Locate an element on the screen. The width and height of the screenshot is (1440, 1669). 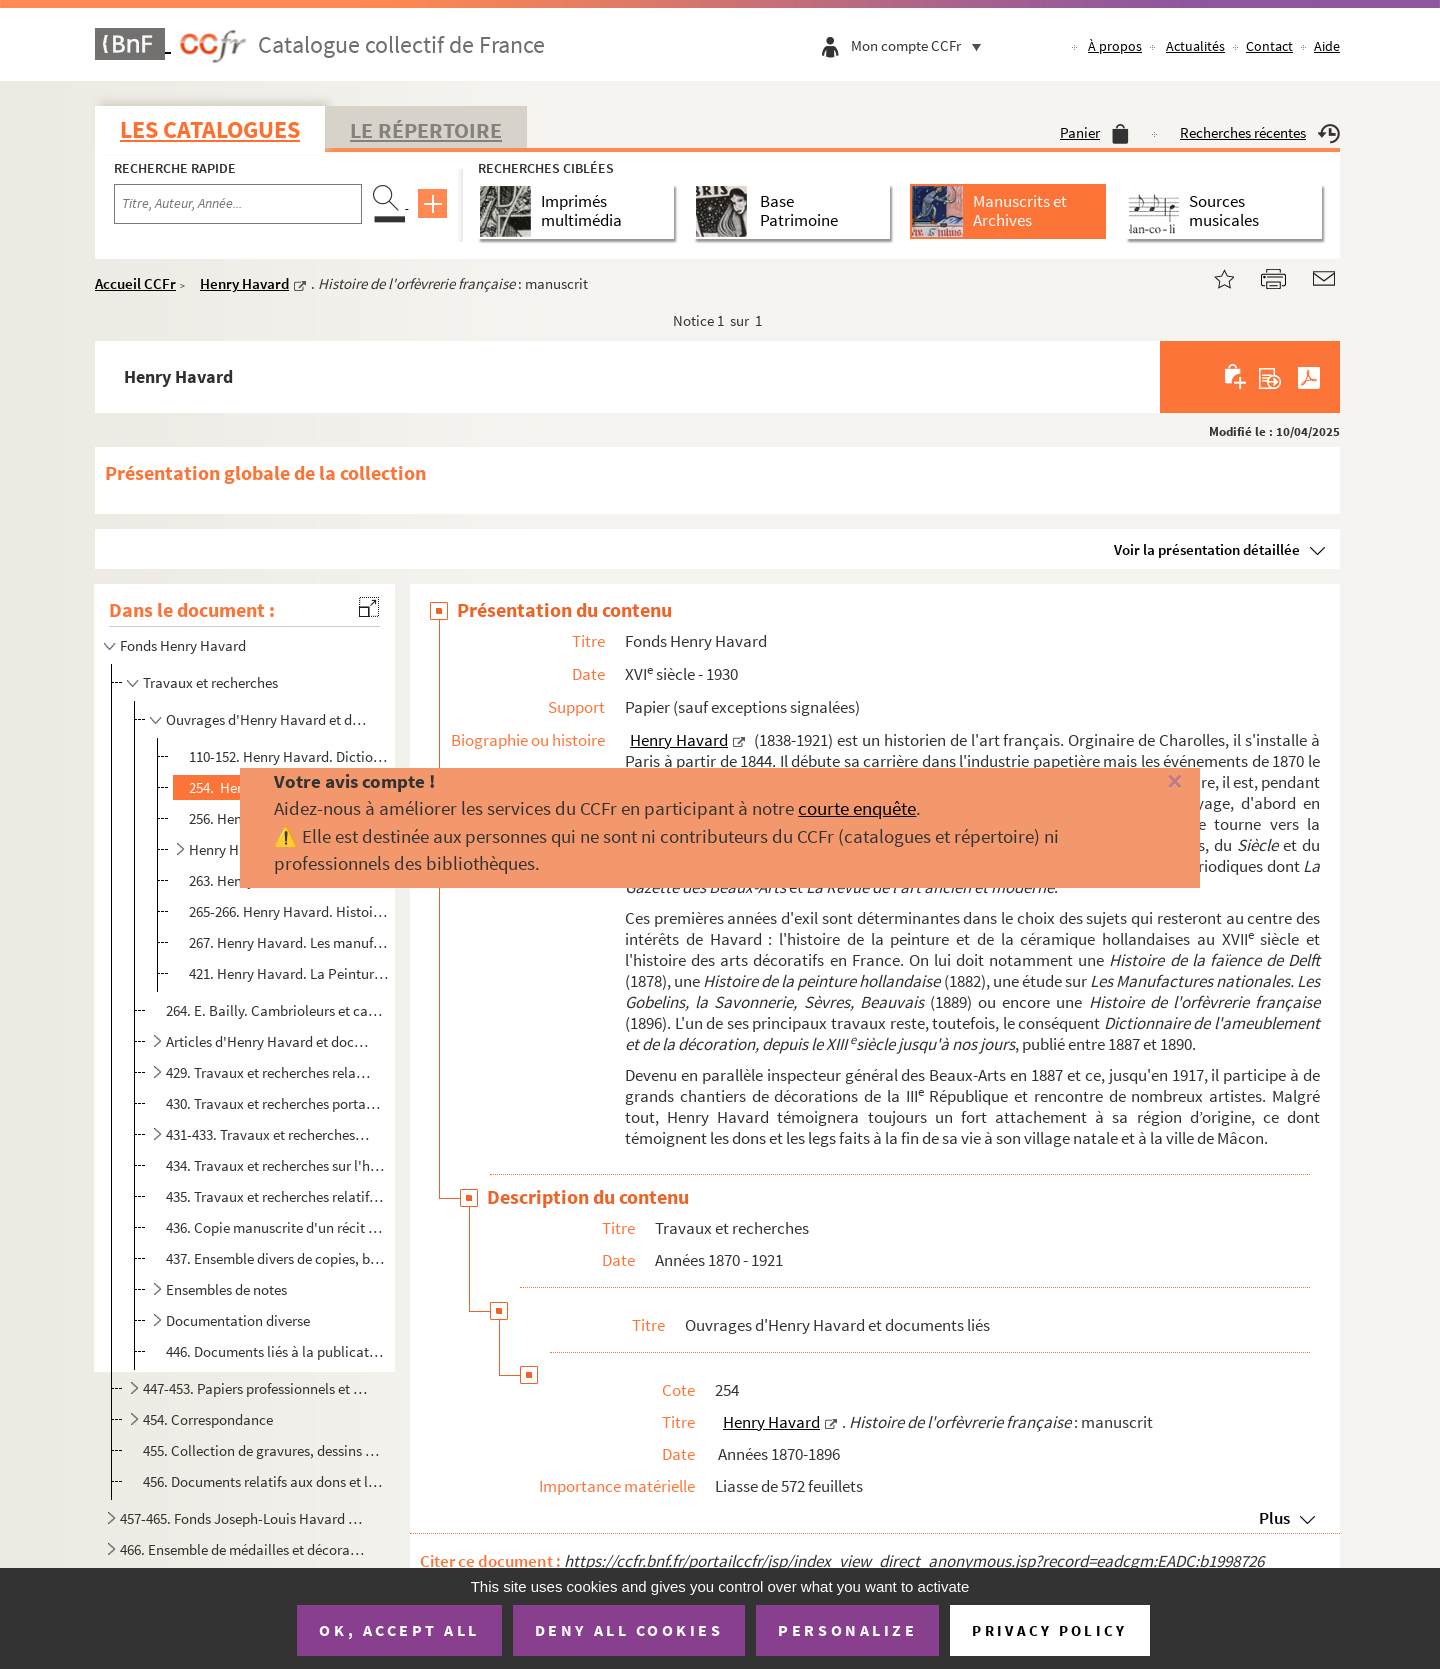
Henry Havard is located at coordinates (244, 283).